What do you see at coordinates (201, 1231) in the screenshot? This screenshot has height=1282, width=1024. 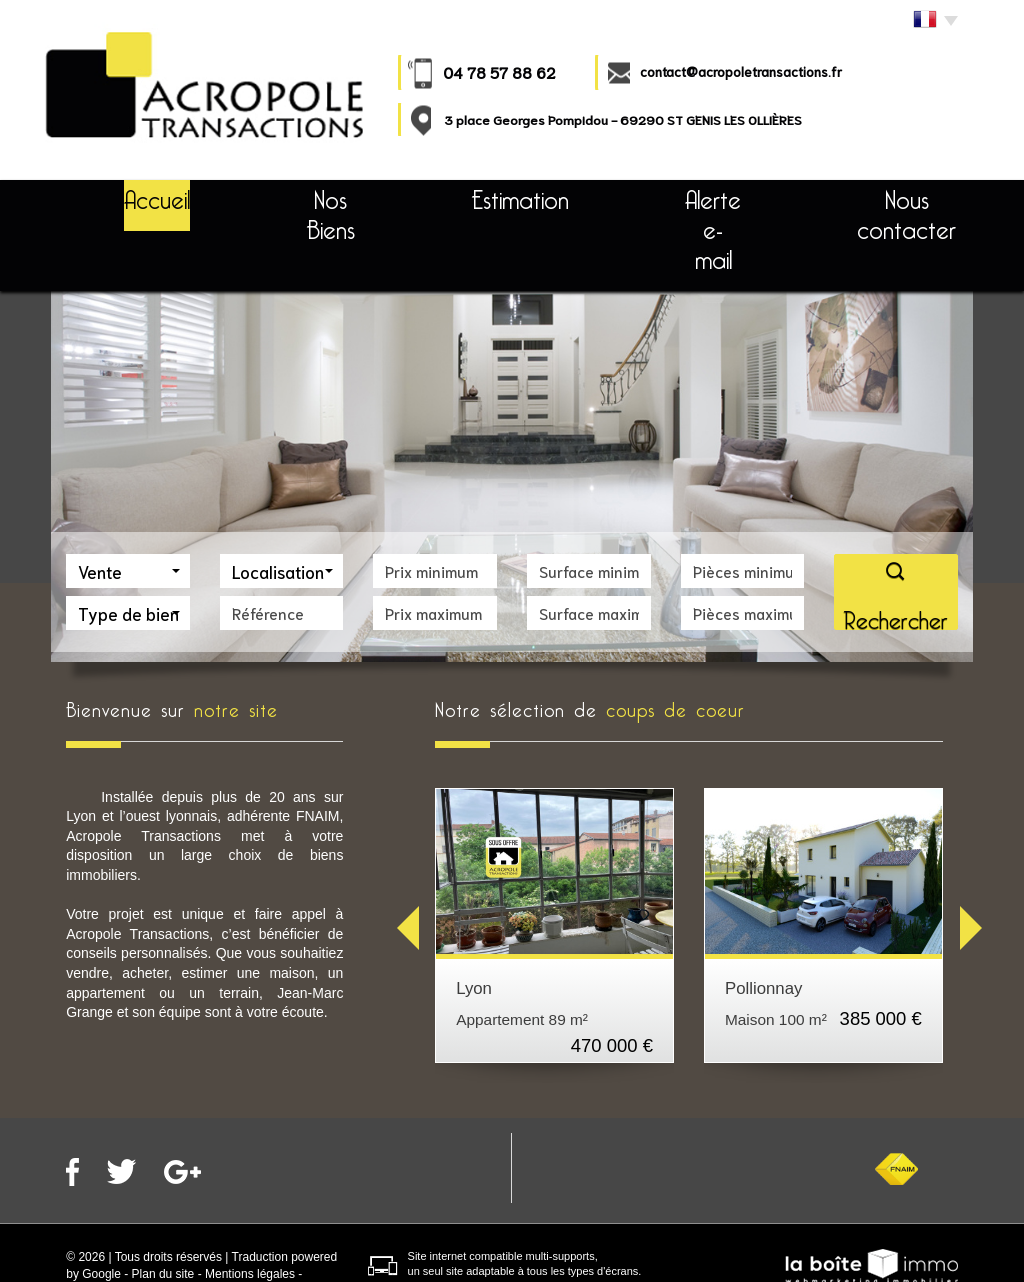 I see `Nos honoraires` at bounding box center [201, 1231].